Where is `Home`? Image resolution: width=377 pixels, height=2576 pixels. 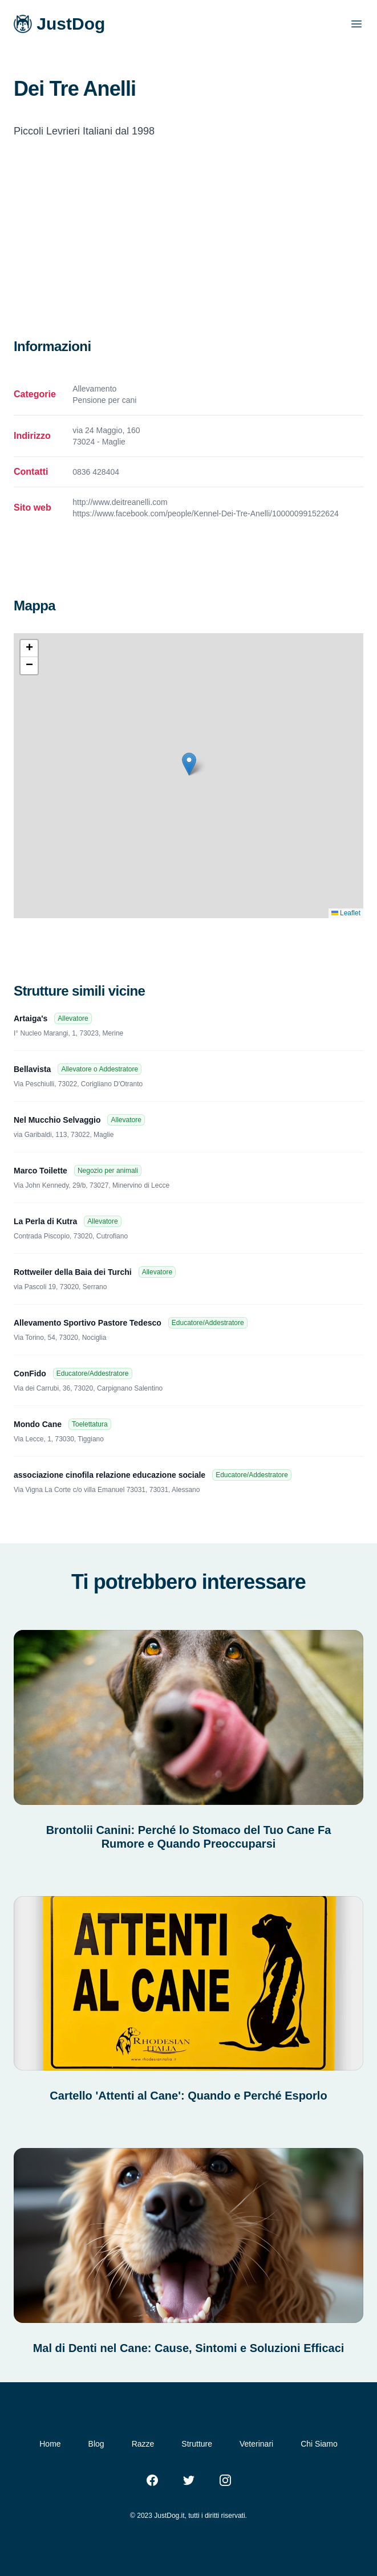 Home is located at coordinates (49, 2443).